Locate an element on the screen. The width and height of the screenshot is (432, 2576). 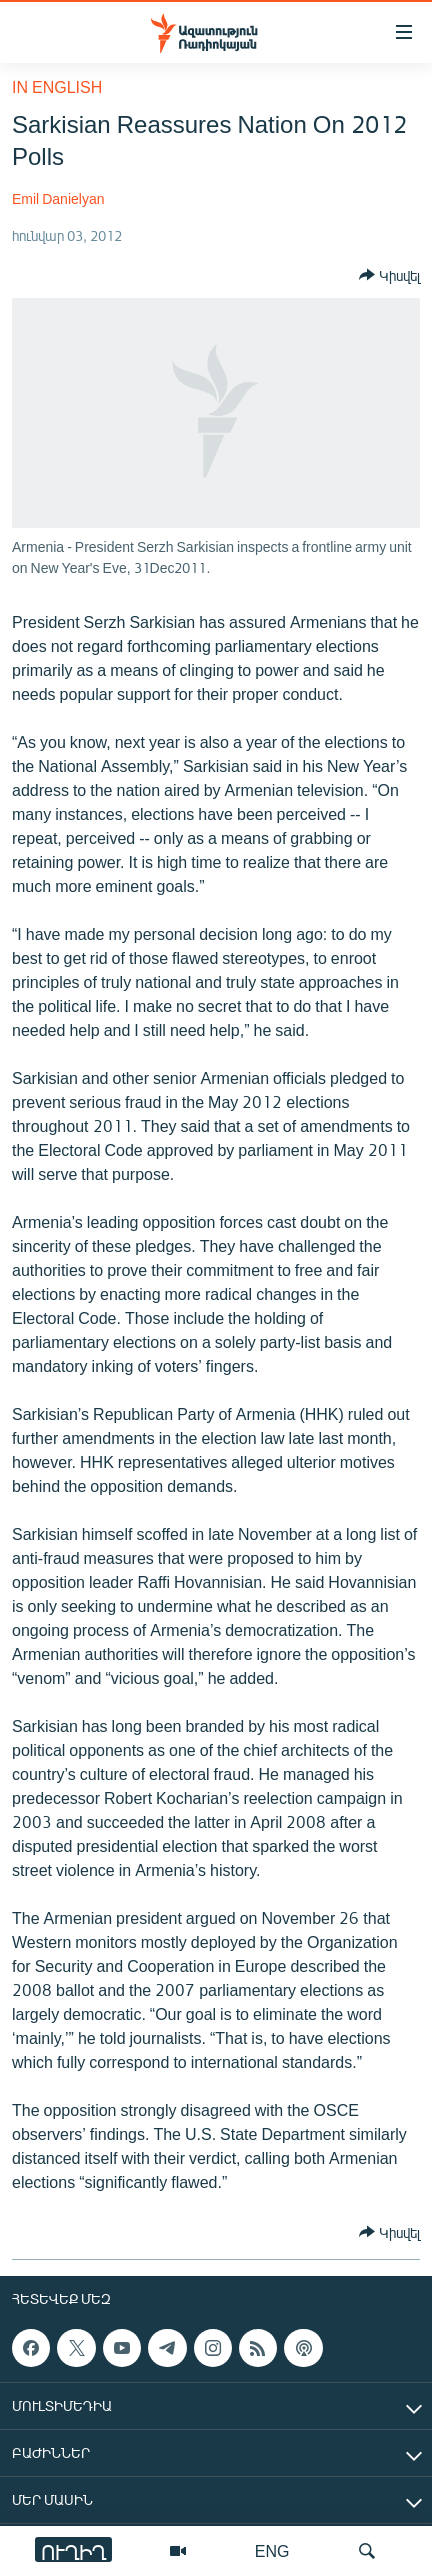
Emil Danielyan is located at coordinates (58, 198).